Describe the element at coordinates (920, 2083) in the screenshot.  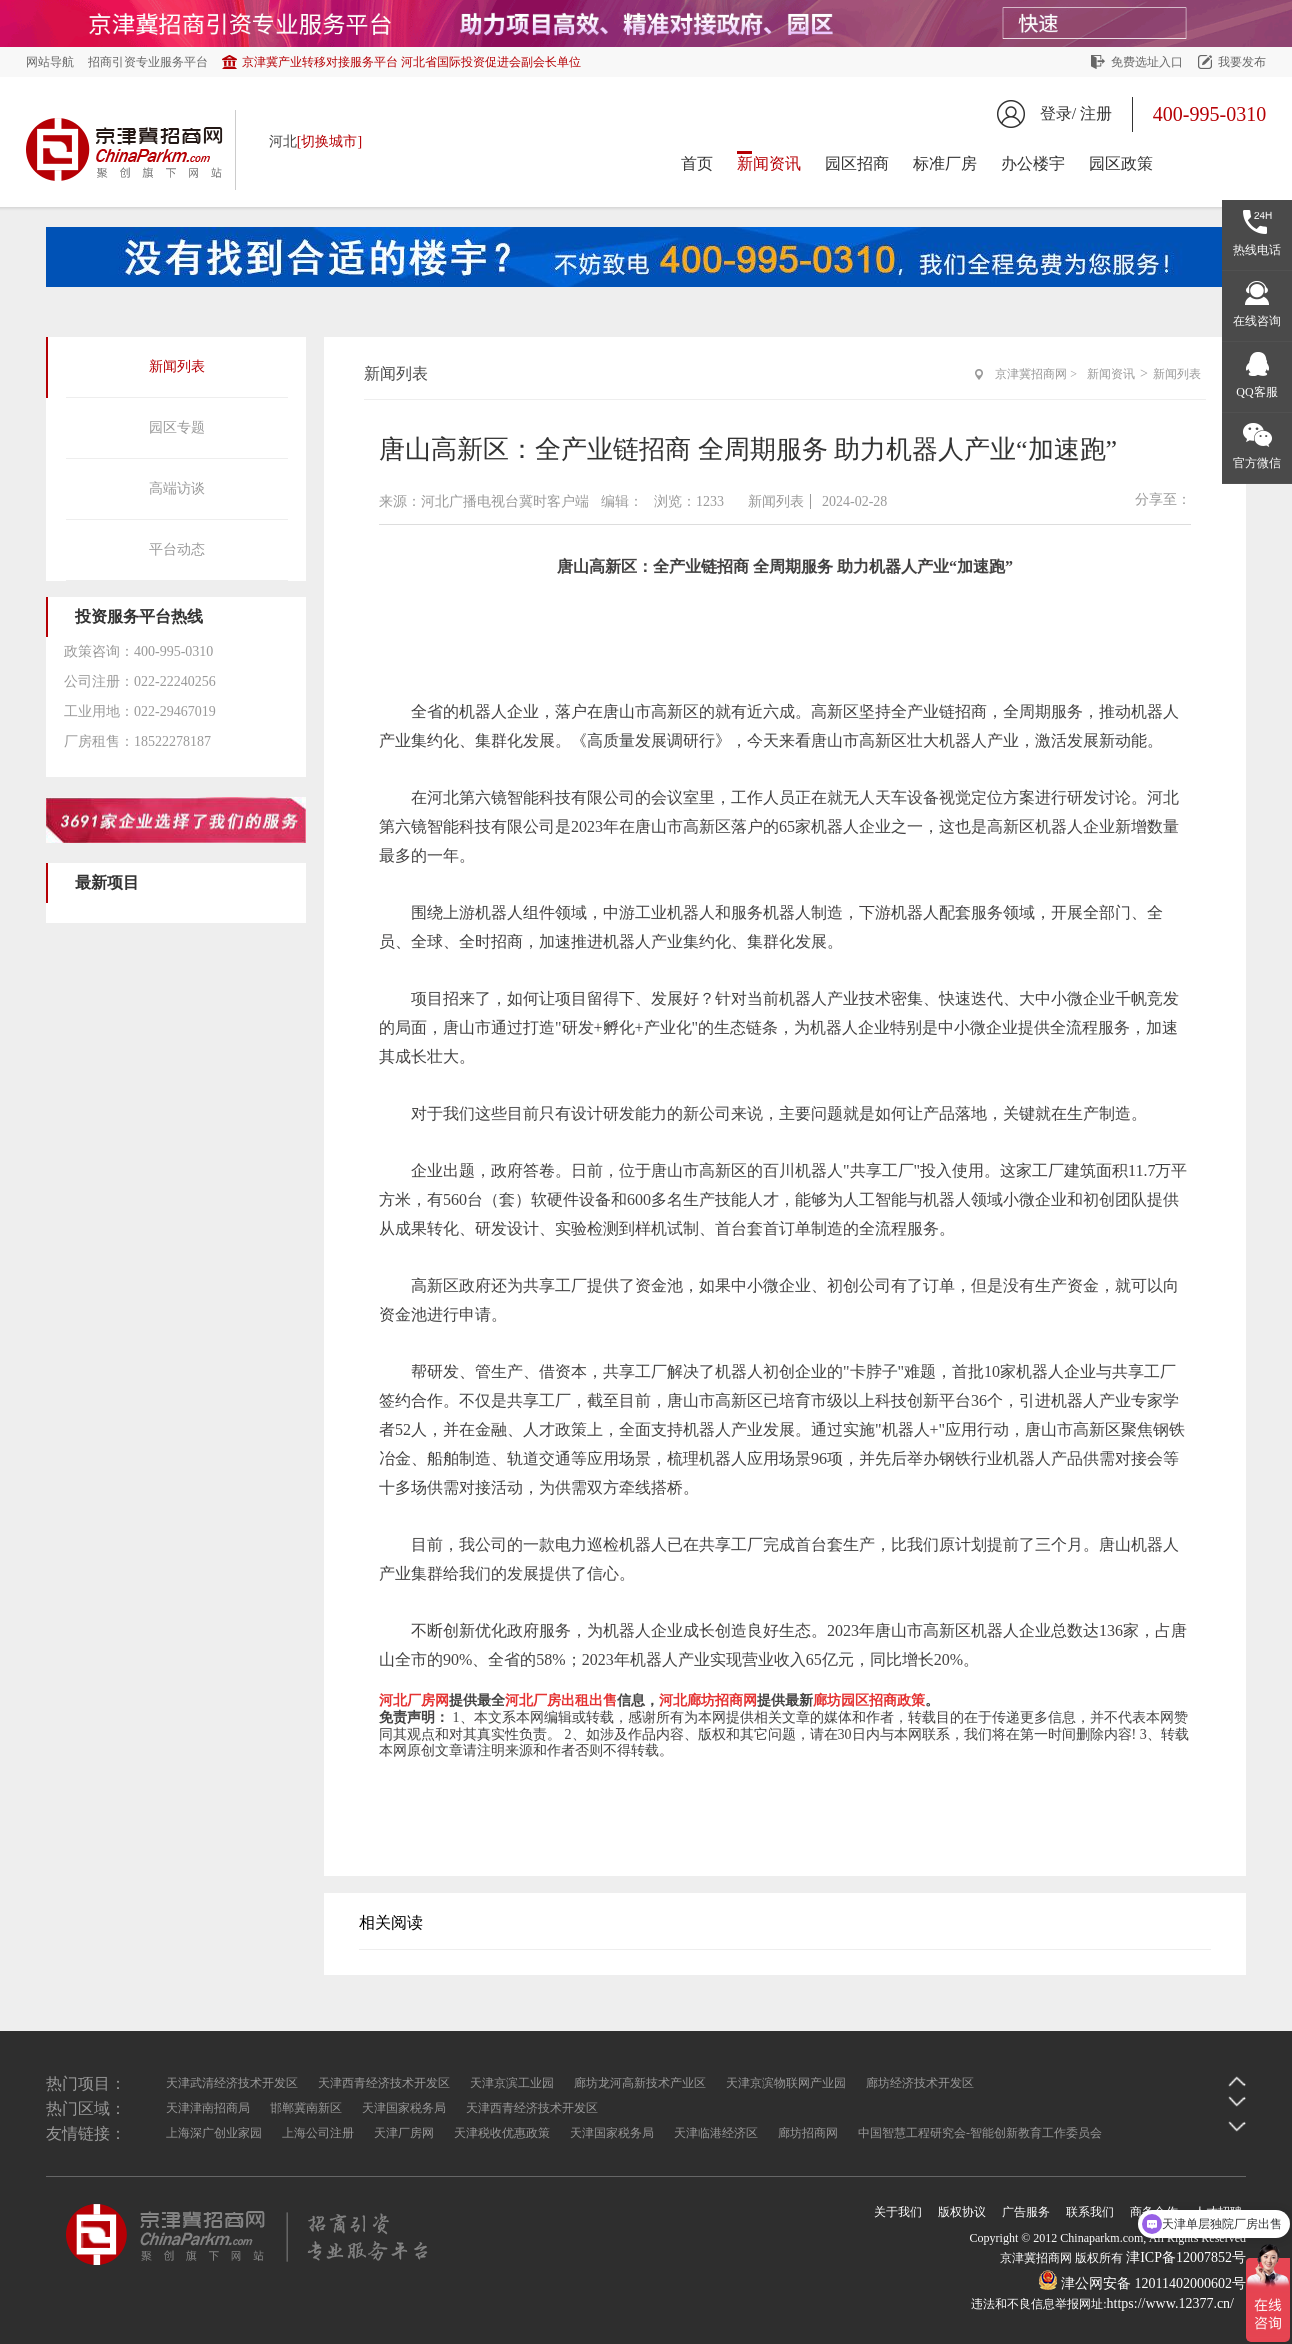
I see `廊坊经济技术开发区` at that location.